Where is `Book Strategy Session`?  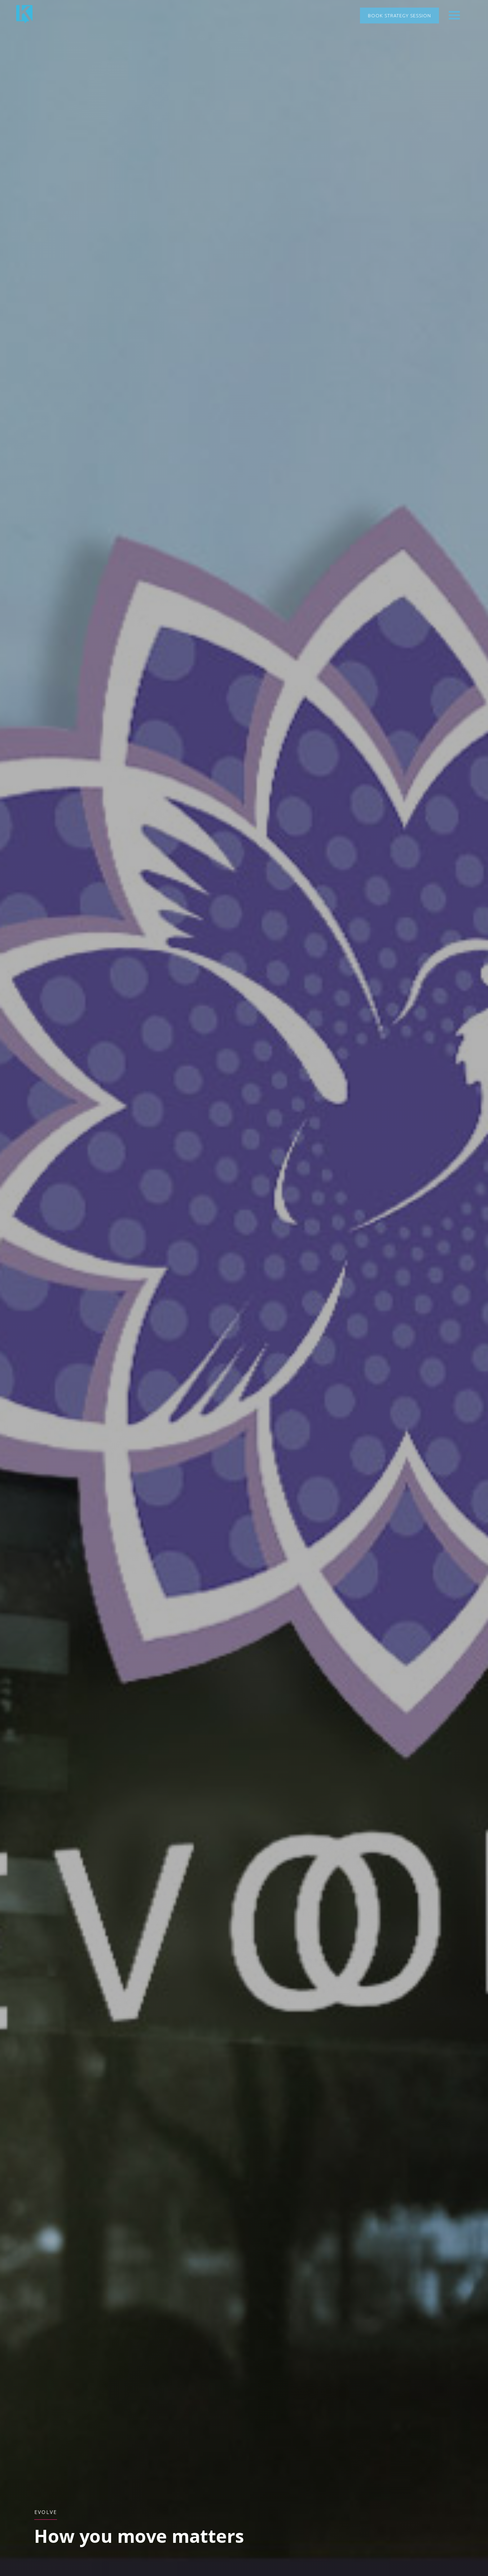
Book Strategy Session is located at coordinates (399, 15).